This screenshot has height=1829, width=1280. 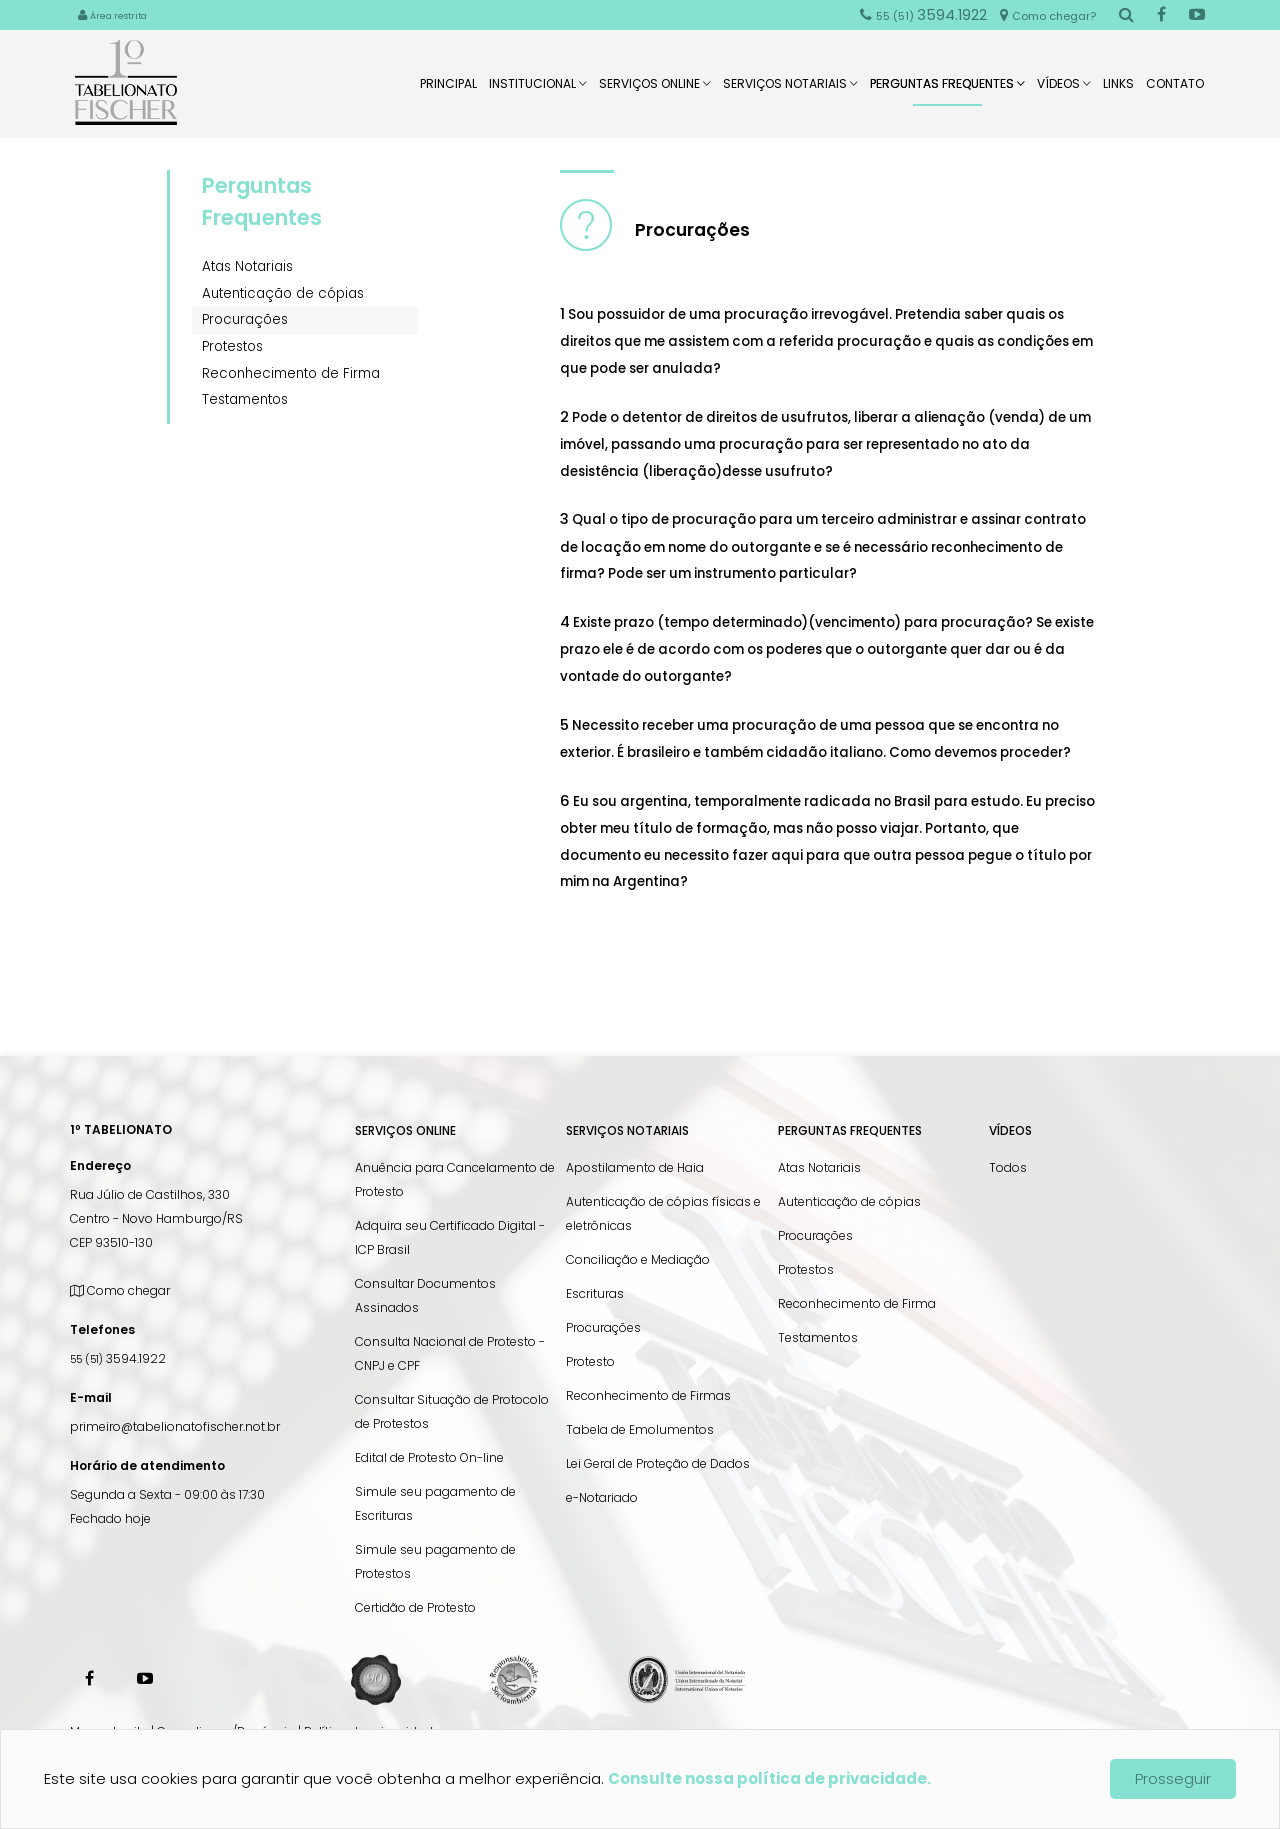 I want to click on Apostilamento de Haia, so click(x=635, y=1167).